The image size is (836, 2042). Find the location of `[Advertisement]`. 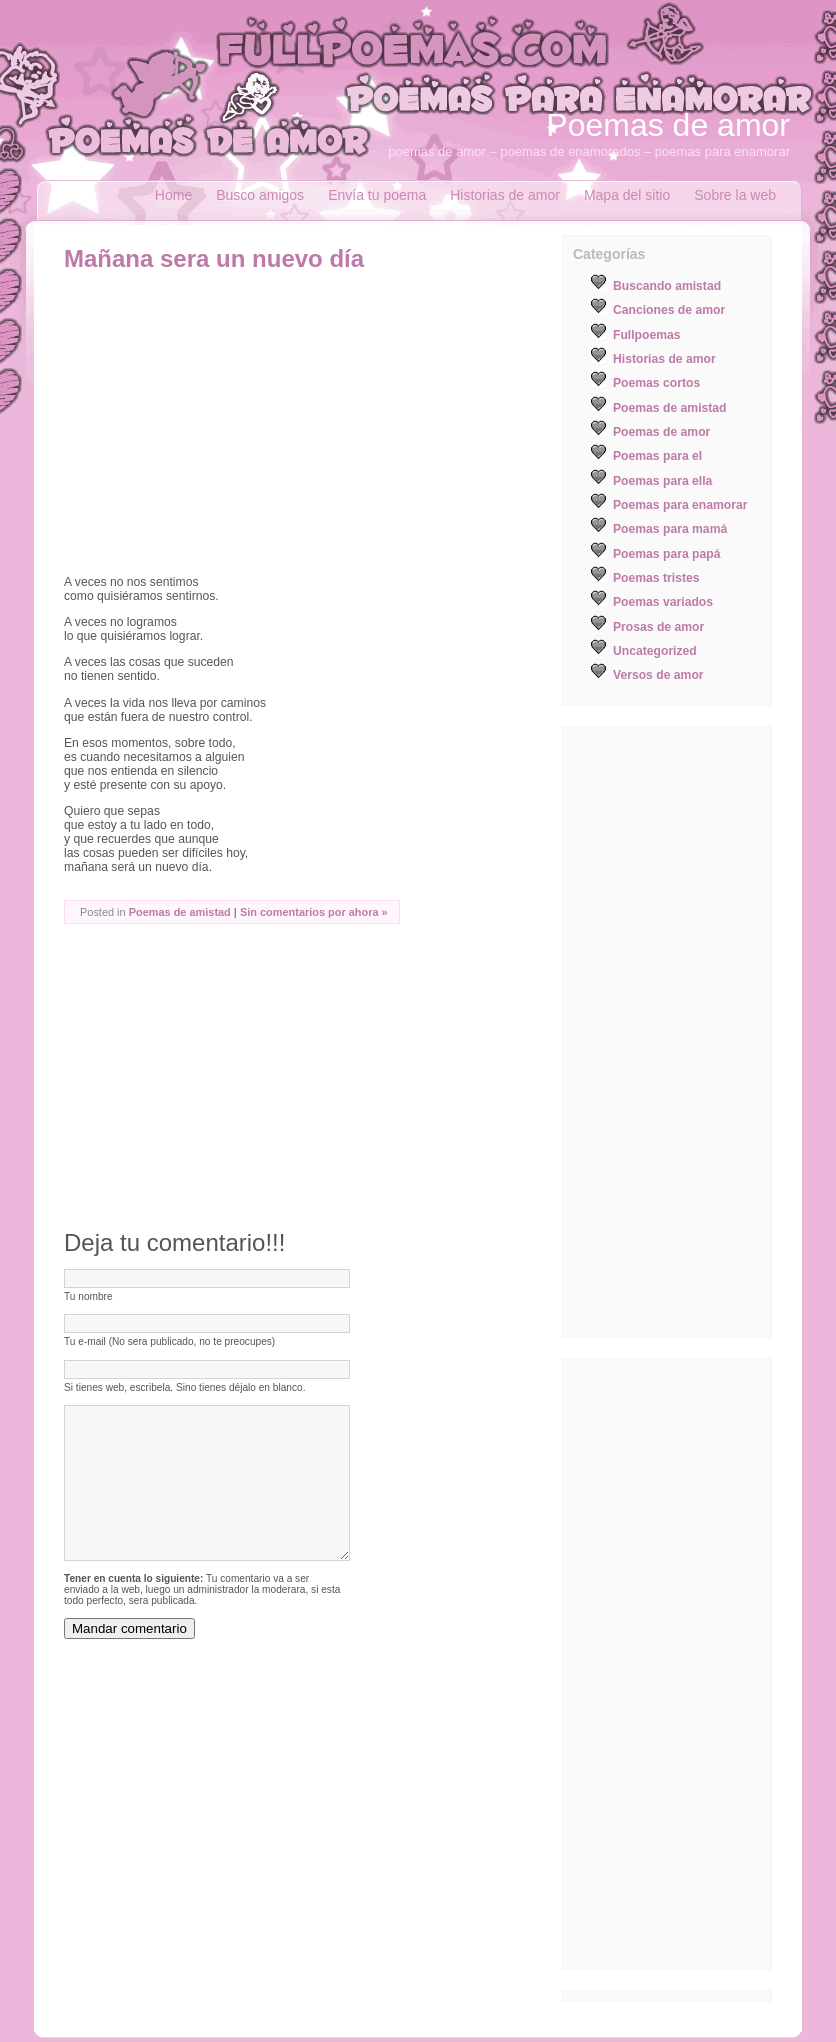

[Advertisement] is located at coordinates (232, 423).